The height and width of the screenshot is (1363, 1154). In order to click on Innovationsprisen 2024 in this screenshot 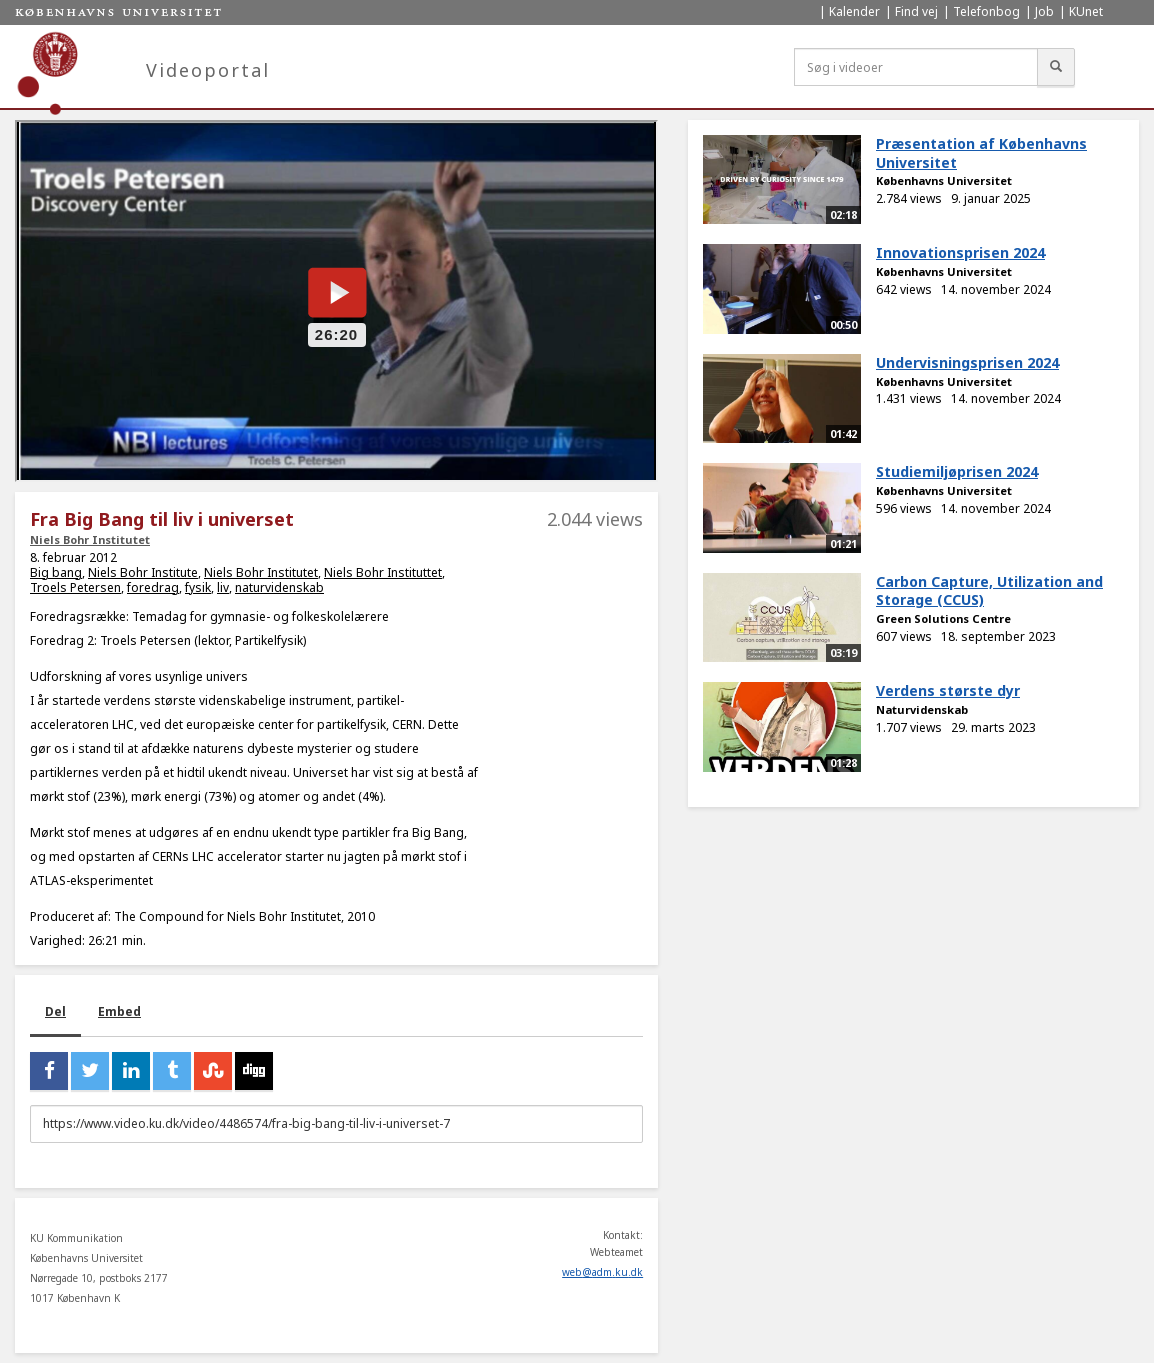, I will do `click(960, 252)`.